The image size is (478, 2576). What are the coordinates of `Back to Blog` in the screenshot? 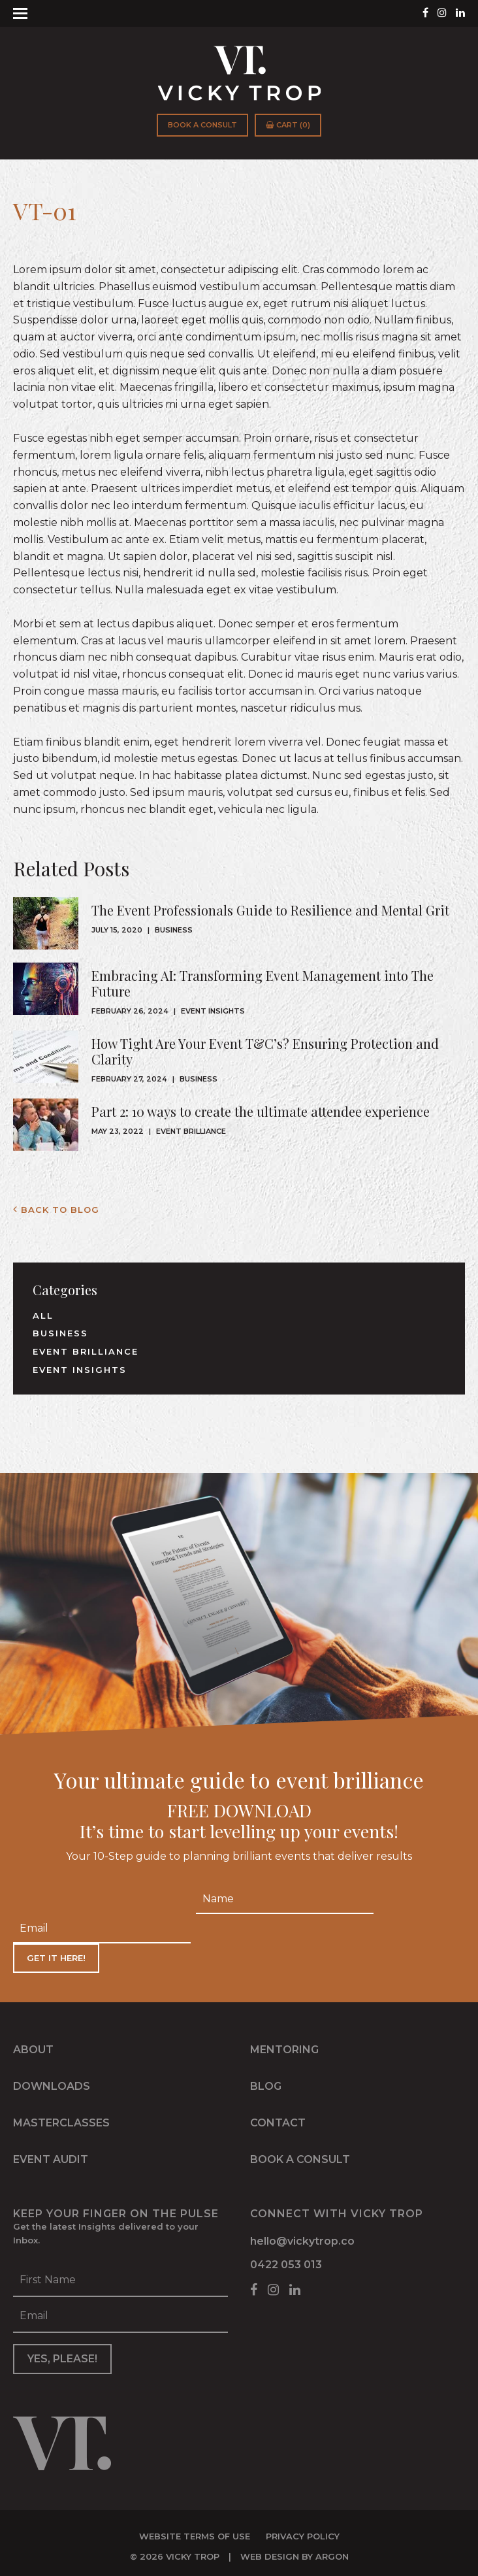 It's located at (56, 1209).